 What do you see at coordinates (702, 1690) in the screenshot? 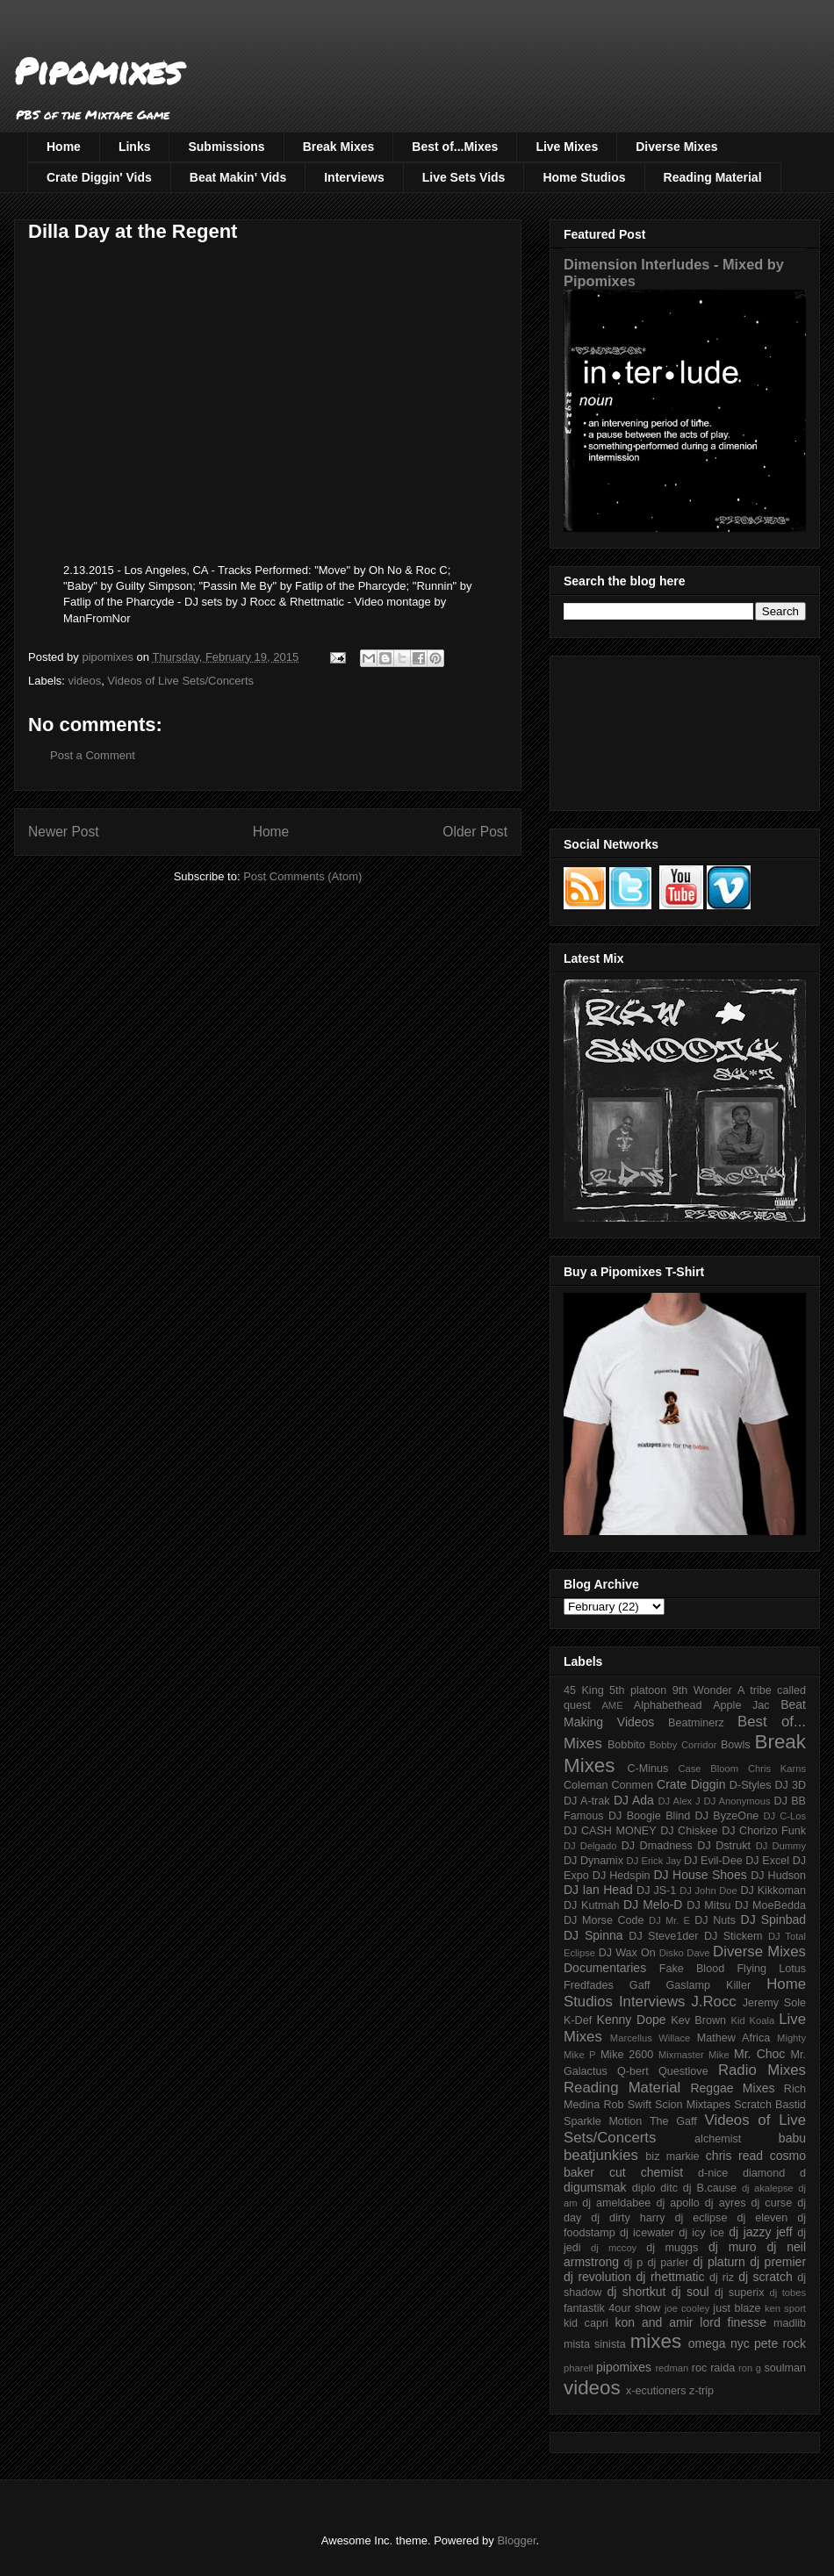
I see `9th Wonder` at bounding box center [702, 1690].